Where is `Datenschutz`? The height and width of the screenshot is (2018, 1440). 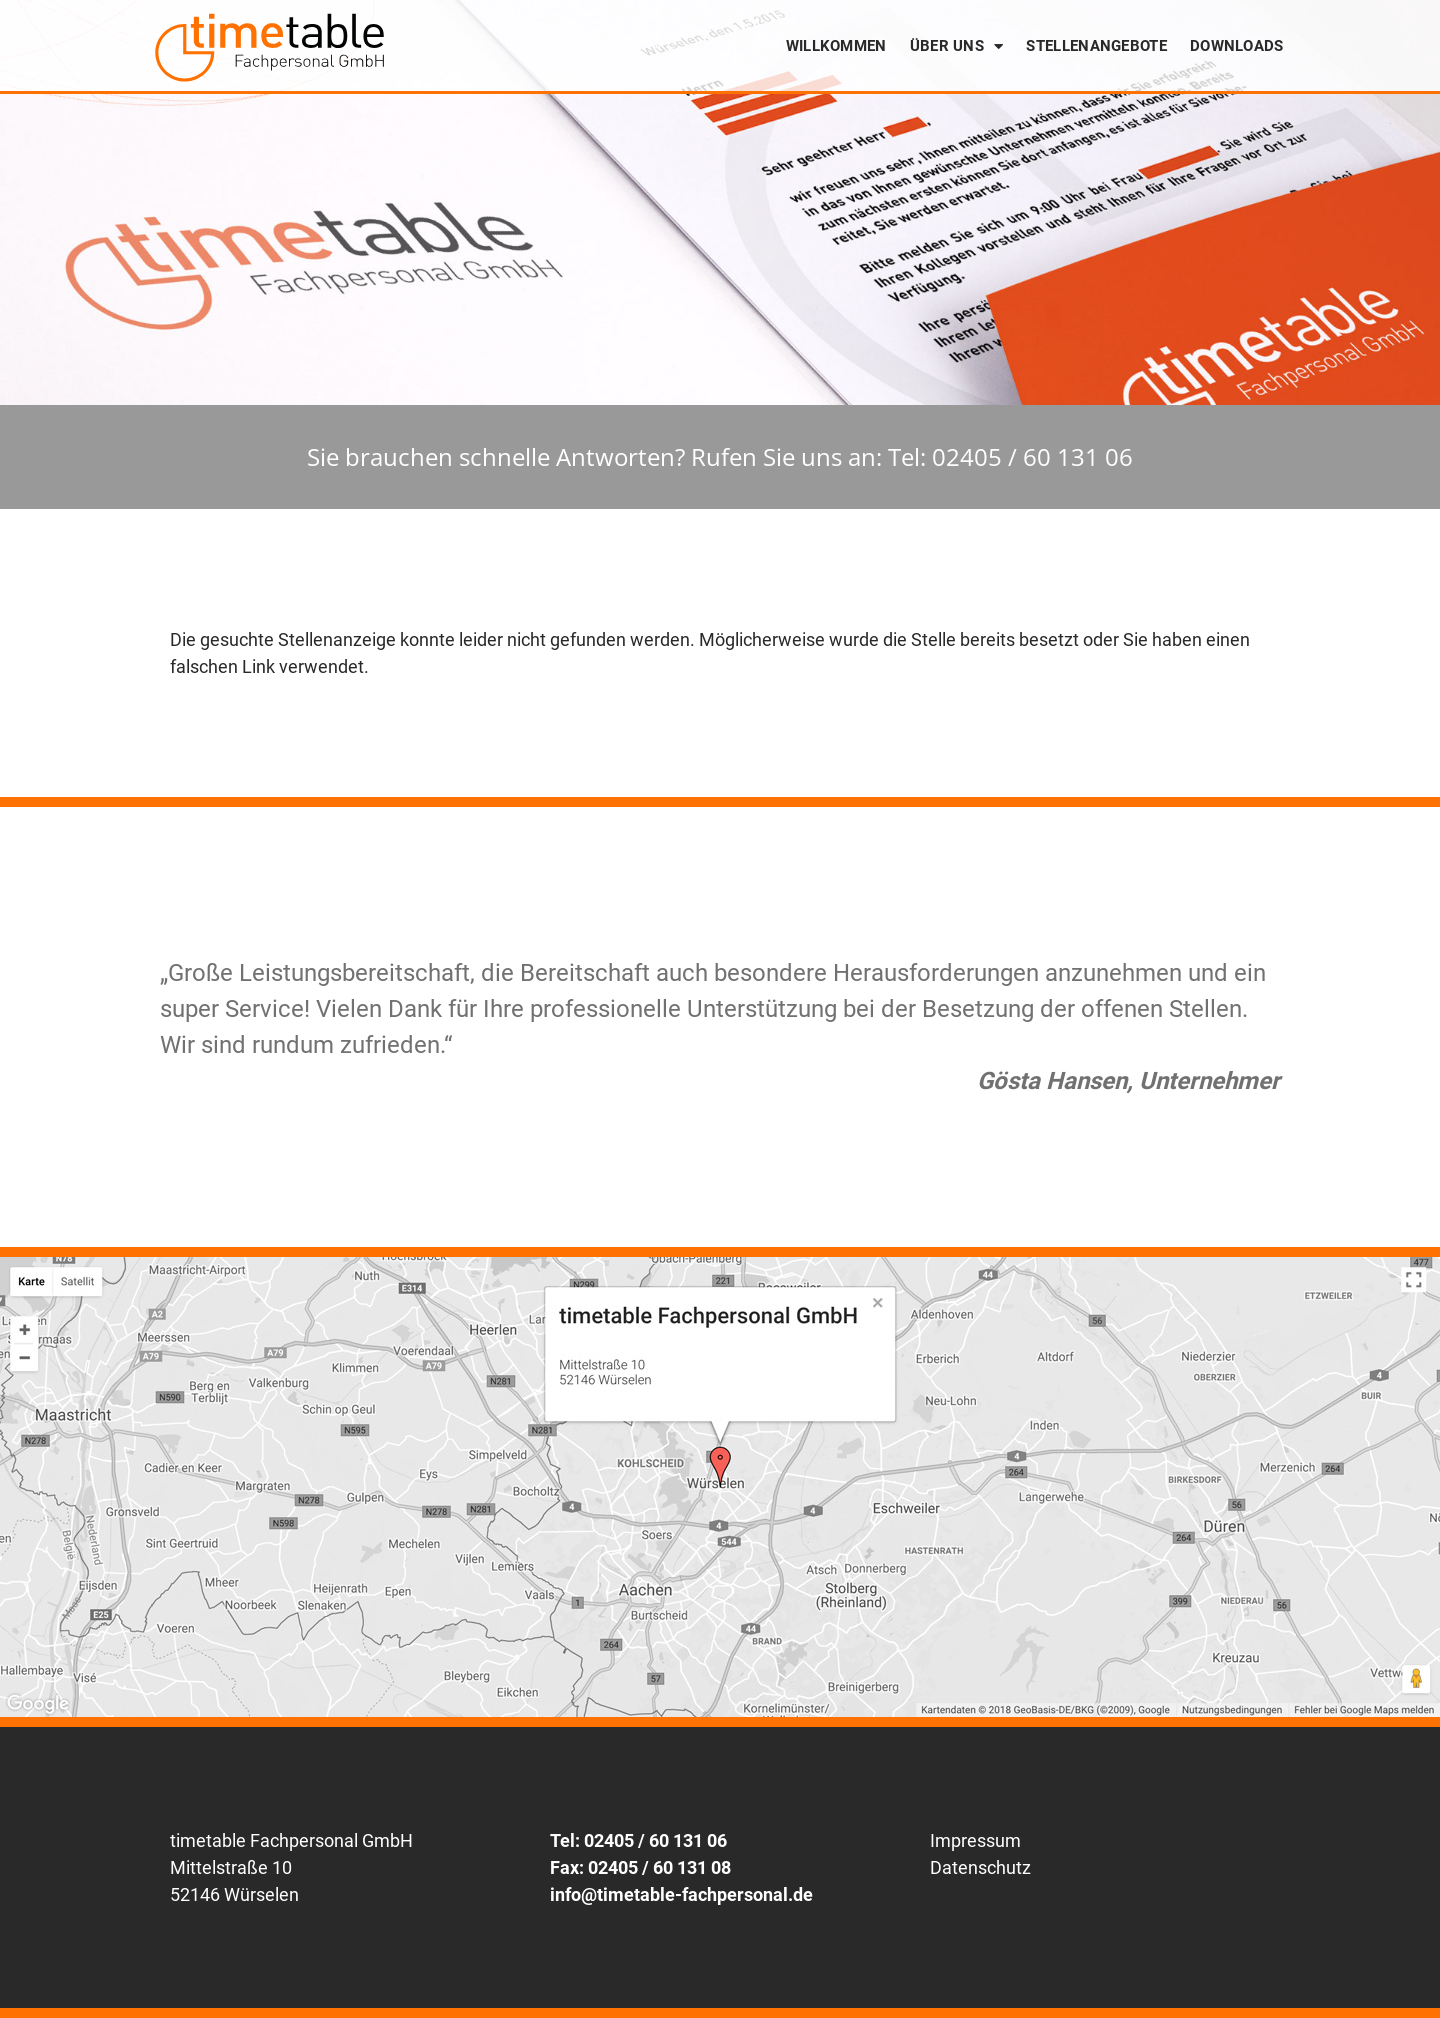 Datenschutz is located at coordinates (980, 1867).